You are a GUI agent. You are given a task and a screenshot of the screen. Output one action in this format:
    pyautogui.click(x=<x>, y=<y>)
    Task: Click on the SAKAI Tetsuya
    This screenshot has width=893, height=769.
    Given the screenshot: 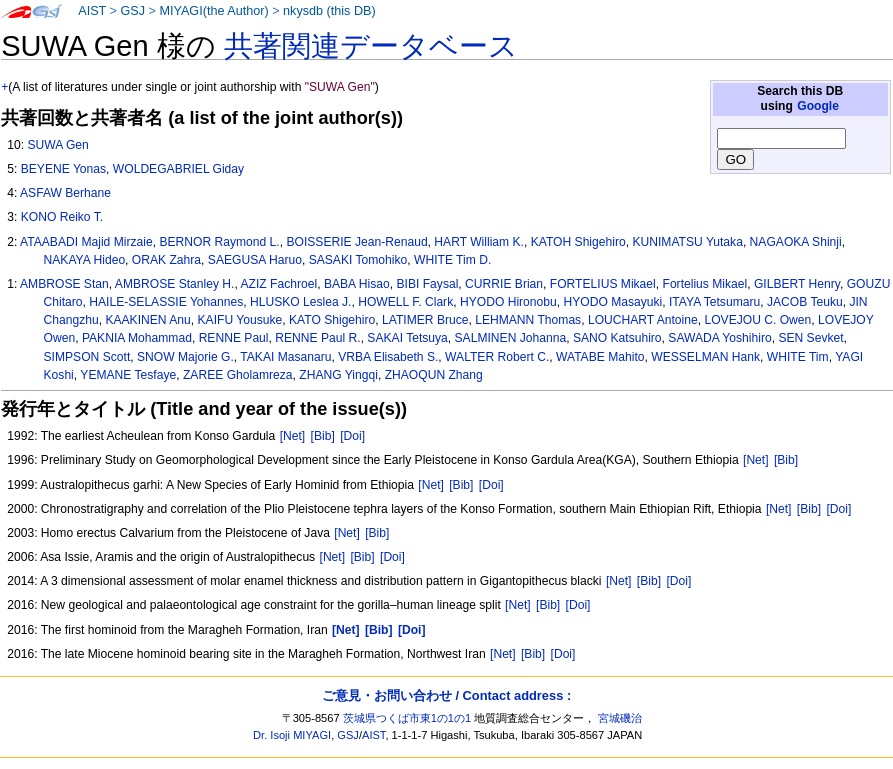 What is the action you would take?
    pyautogui.click(x=407, y=338)
    